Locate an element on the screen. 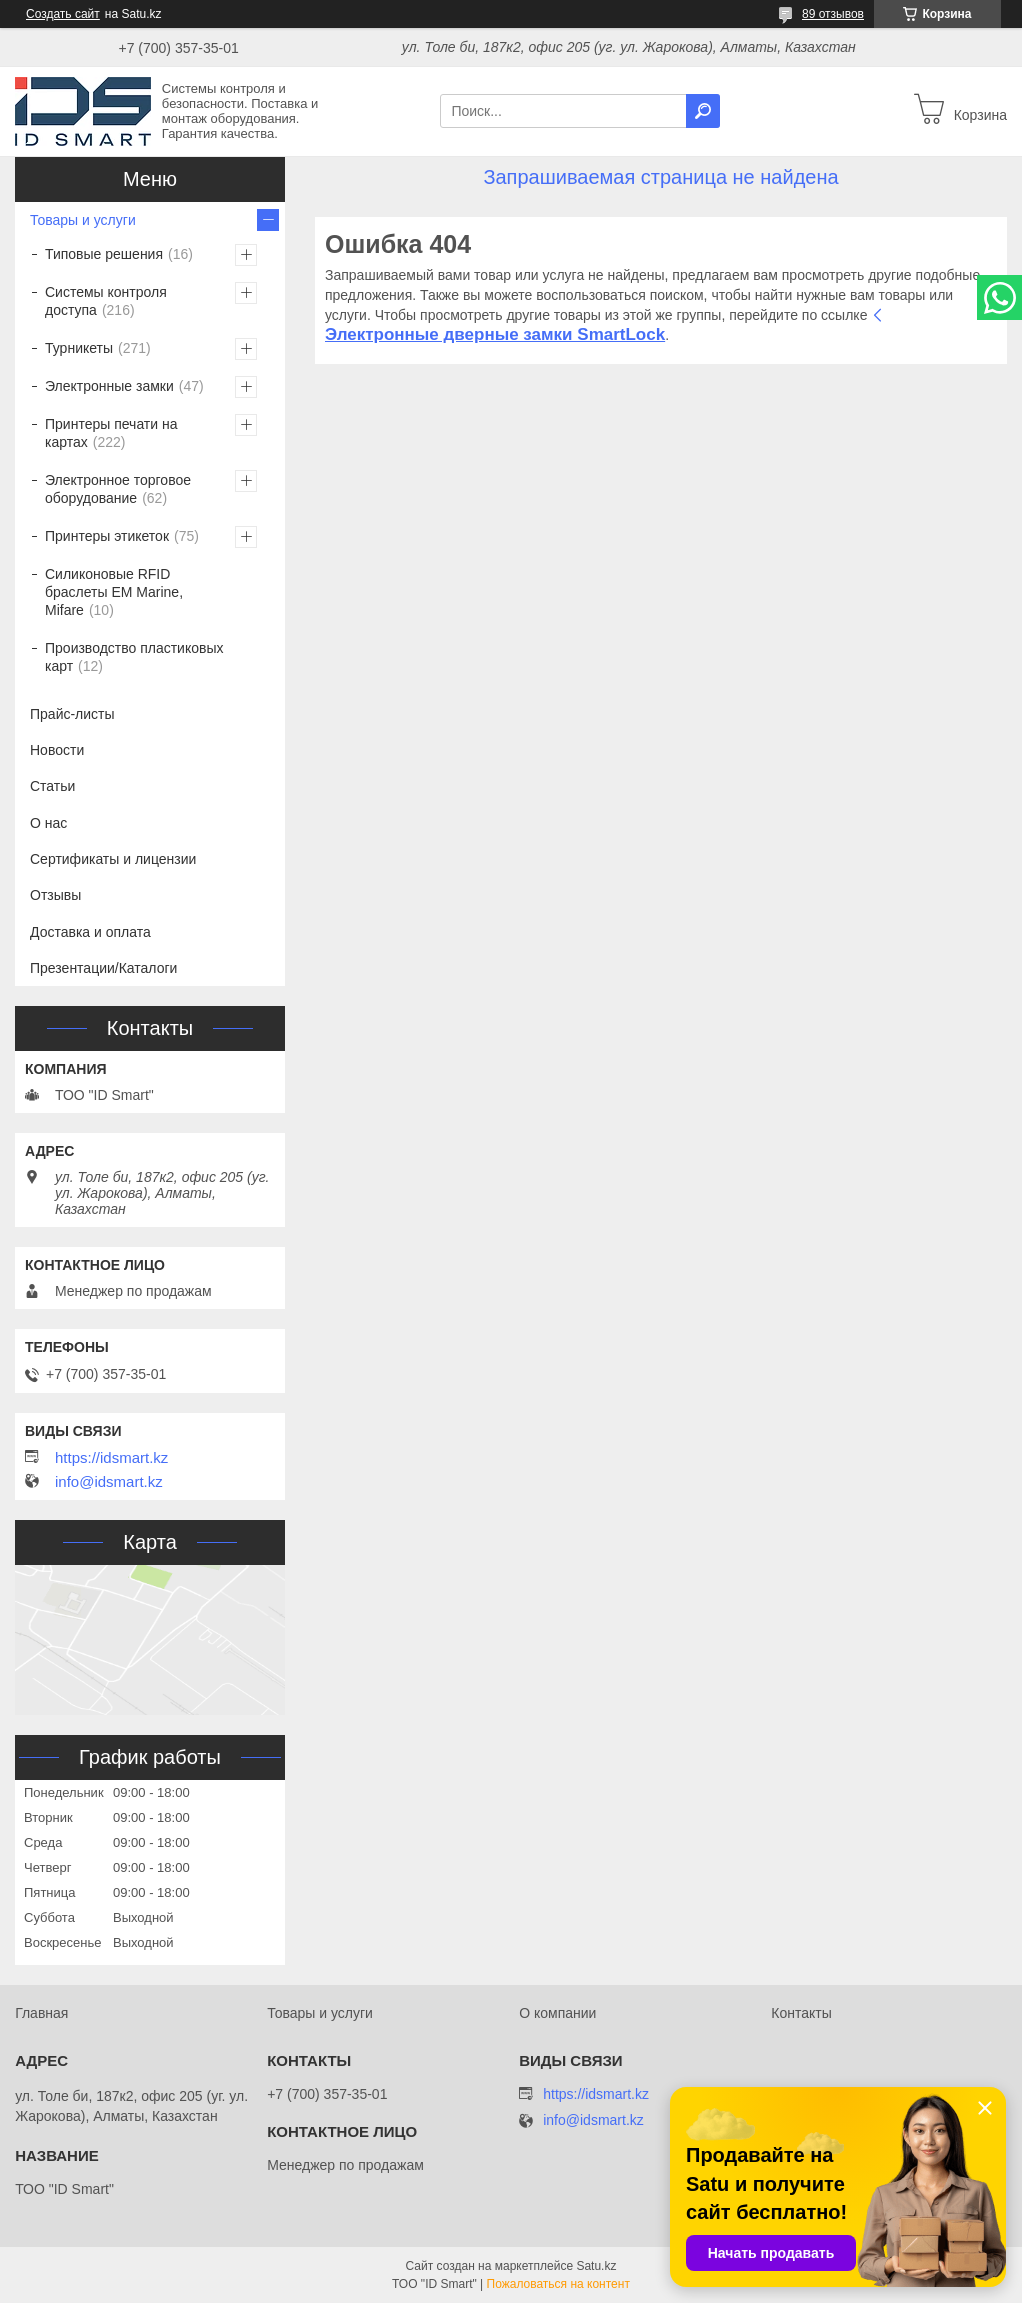 This screenshot has width=1022, height=2303. Презентации/Каталоги is located at coordinates (103, 968).